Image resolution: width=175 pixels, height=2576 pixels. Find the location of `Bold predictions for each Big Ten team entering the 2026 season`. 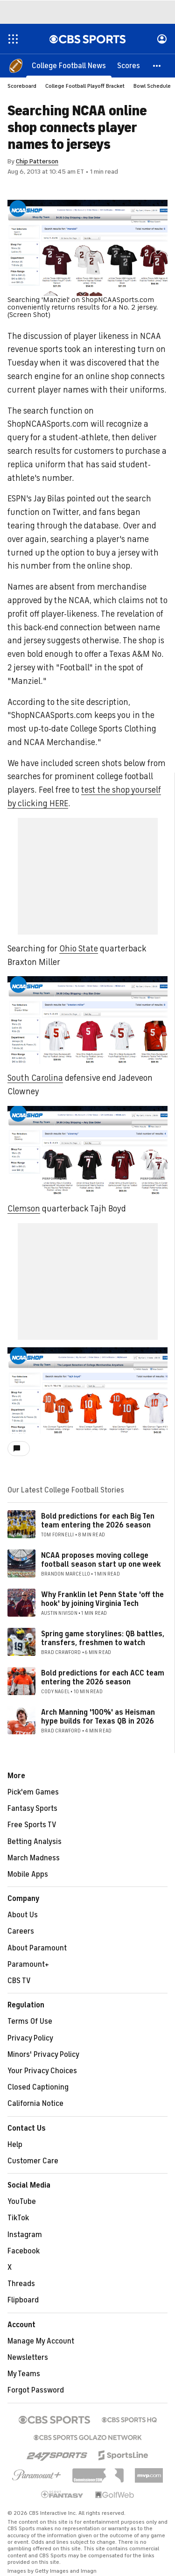

Bold predictions for each Big Ten team entering the 2026 season is located at coordinates (97, 1521).